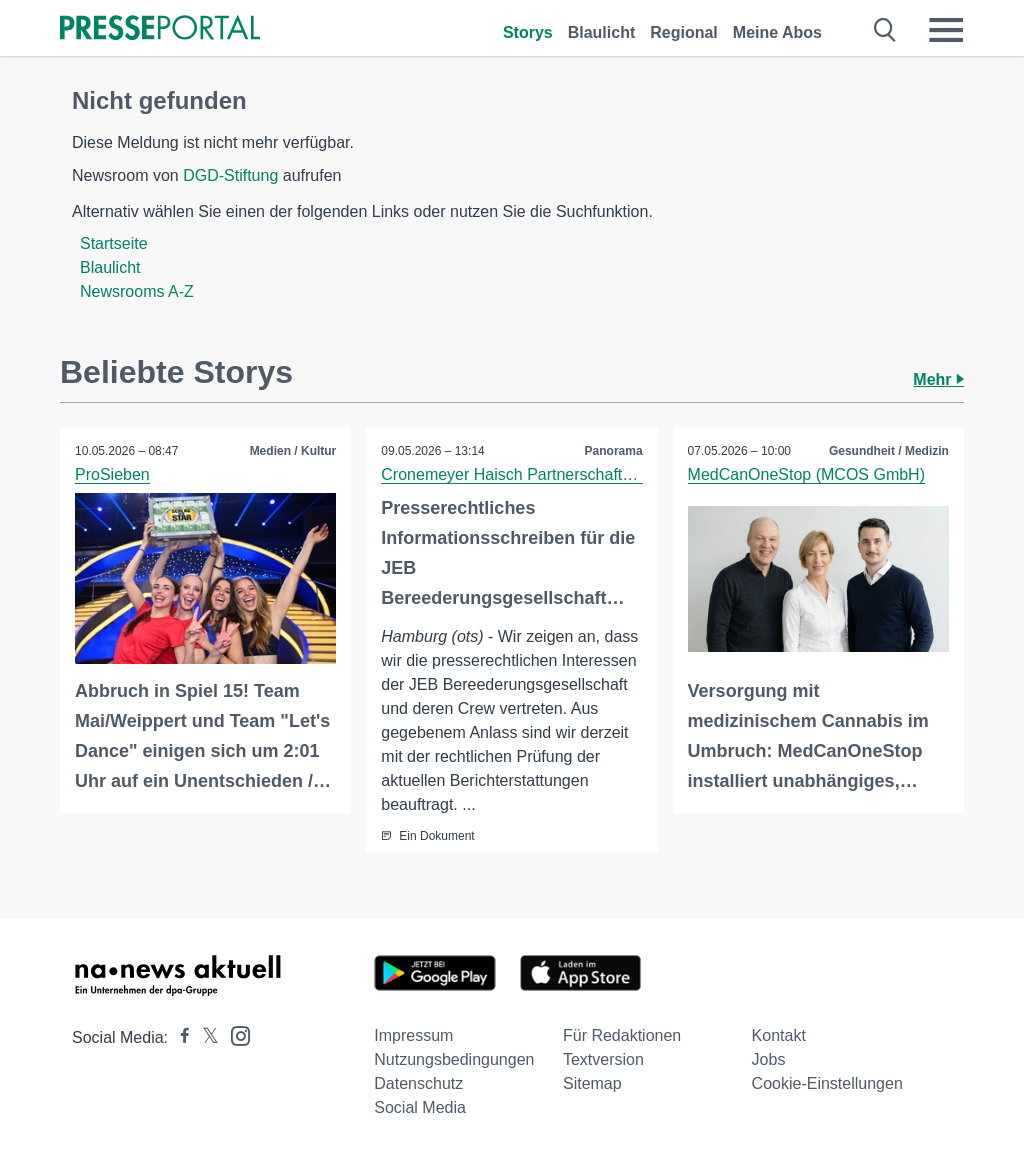  What do you see at coordinates (293, 451) in the screenshot?
I see `Medien / Kultur` at bounding box center [293, 451].